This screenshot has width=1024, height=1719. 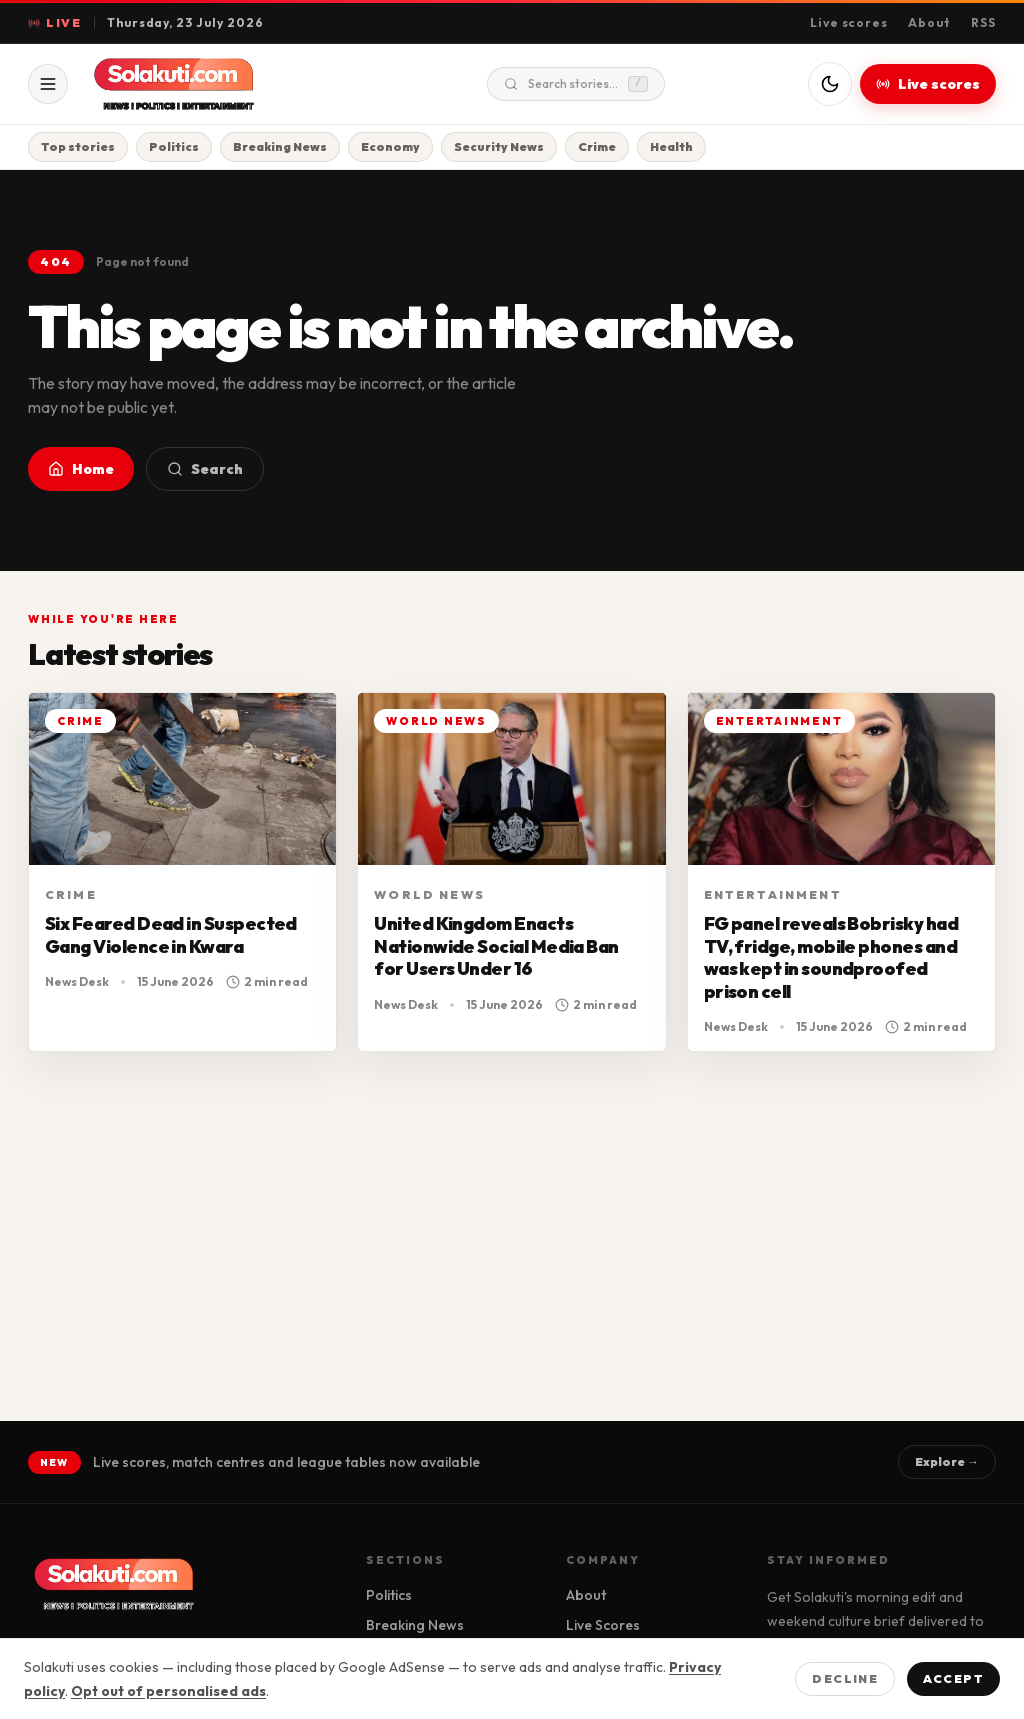 What do you see at coordinates (947, 1461) in the screenshot?
I see `Explore →` at bounding box center [947, 1461].